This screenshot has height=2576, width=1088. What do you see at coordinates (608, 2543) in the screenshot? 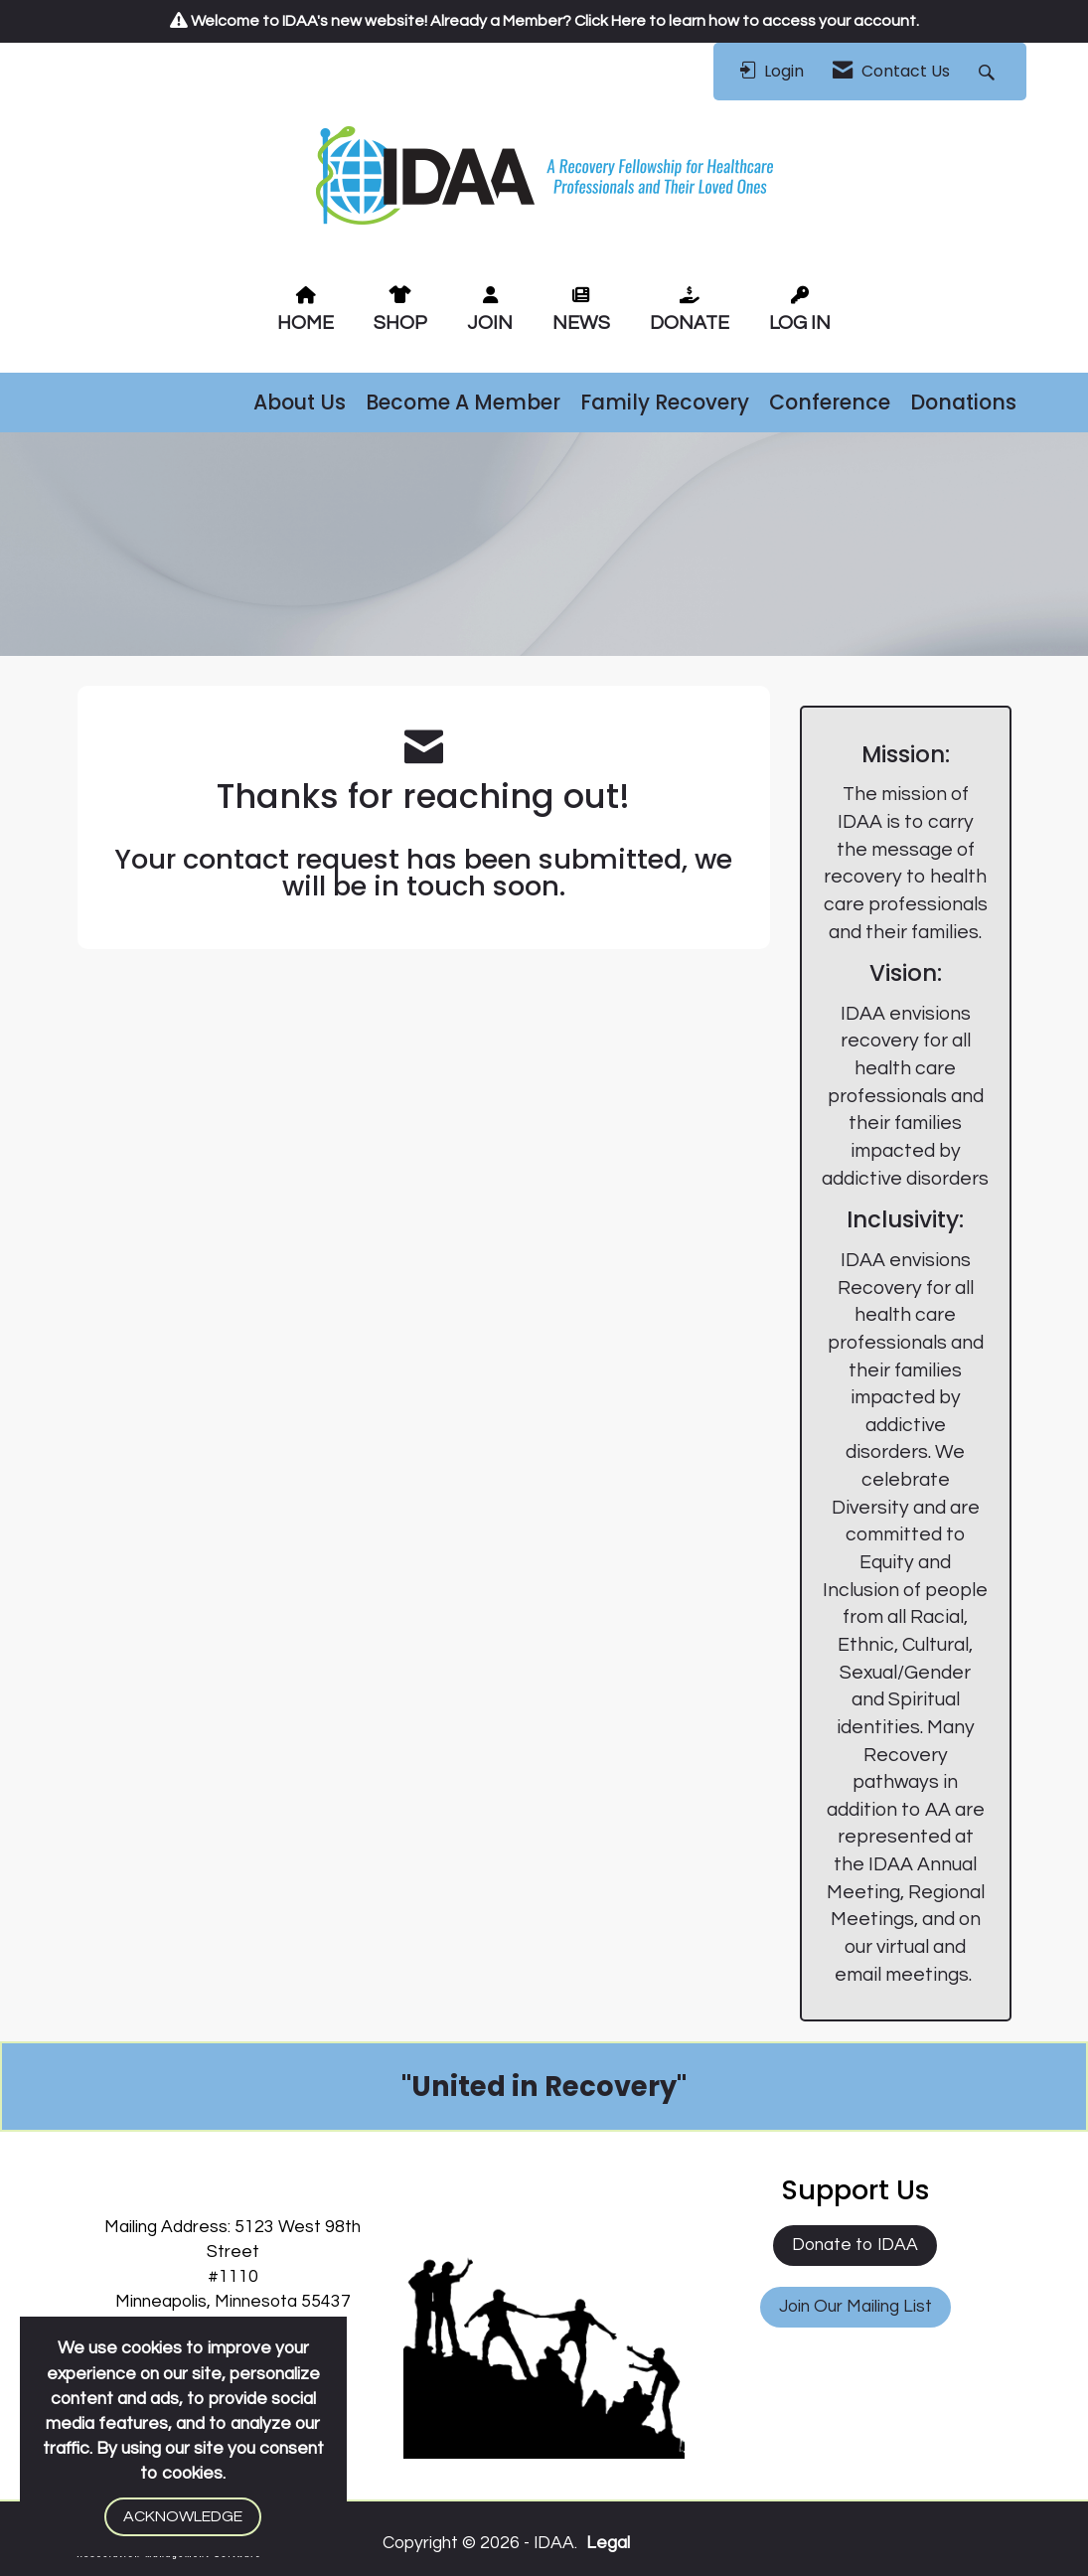
I see `Legal` at bounding box center [608, 2543].